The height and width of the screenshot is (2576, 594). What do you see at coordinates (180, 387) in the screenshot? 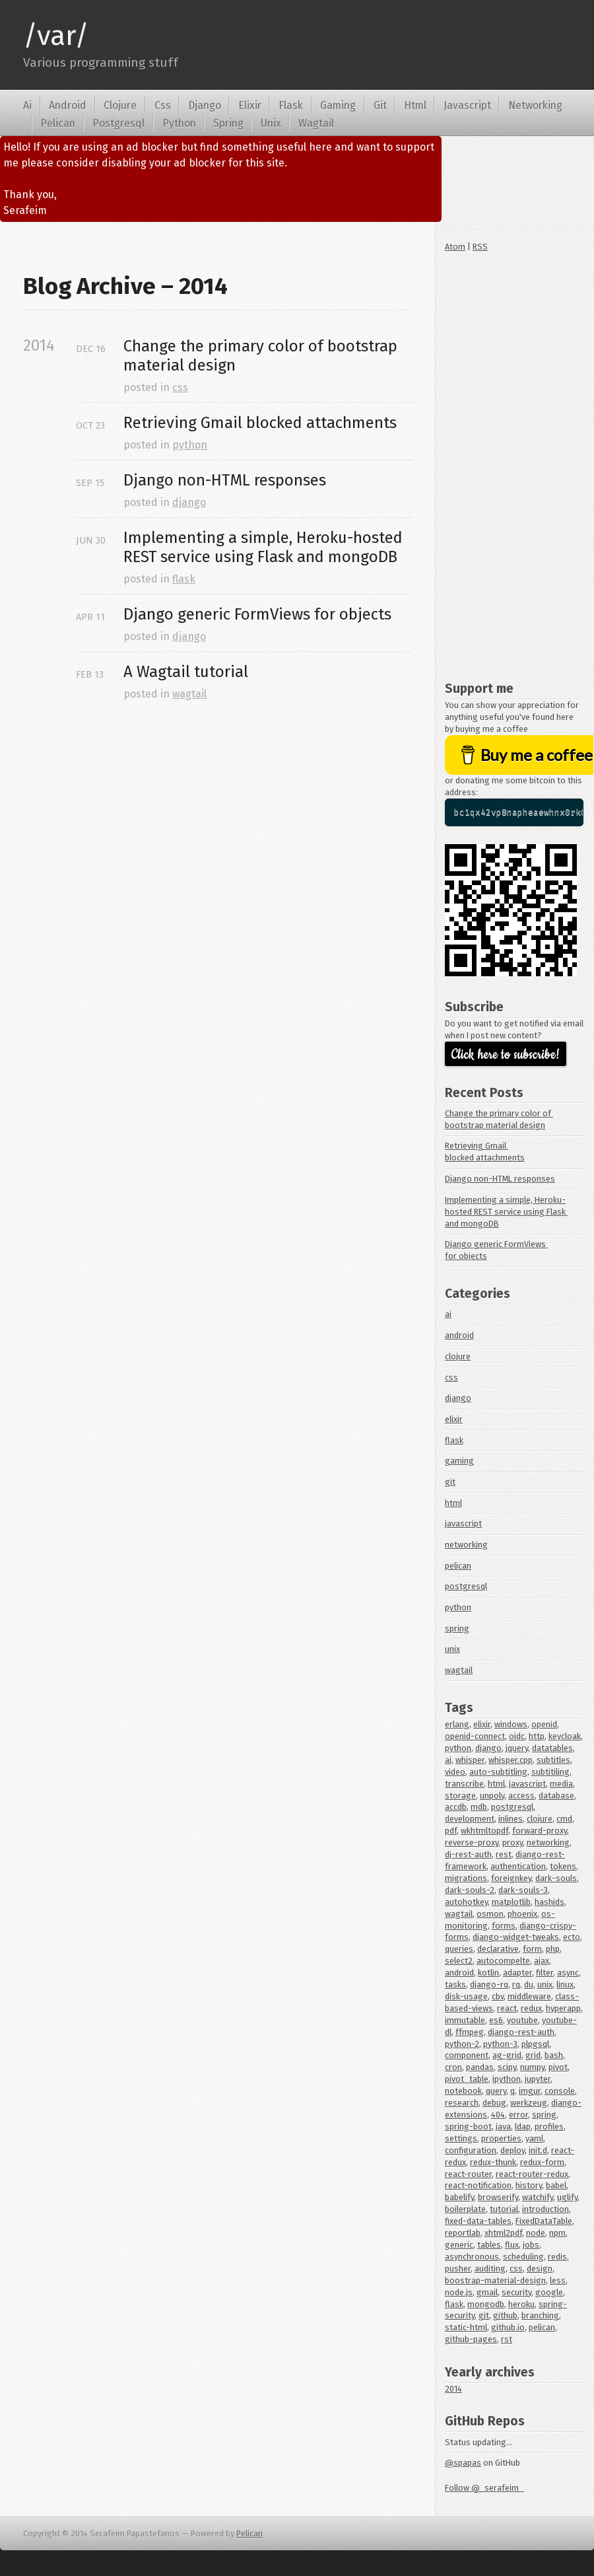
I see `css` at bounding box center [180, 387].